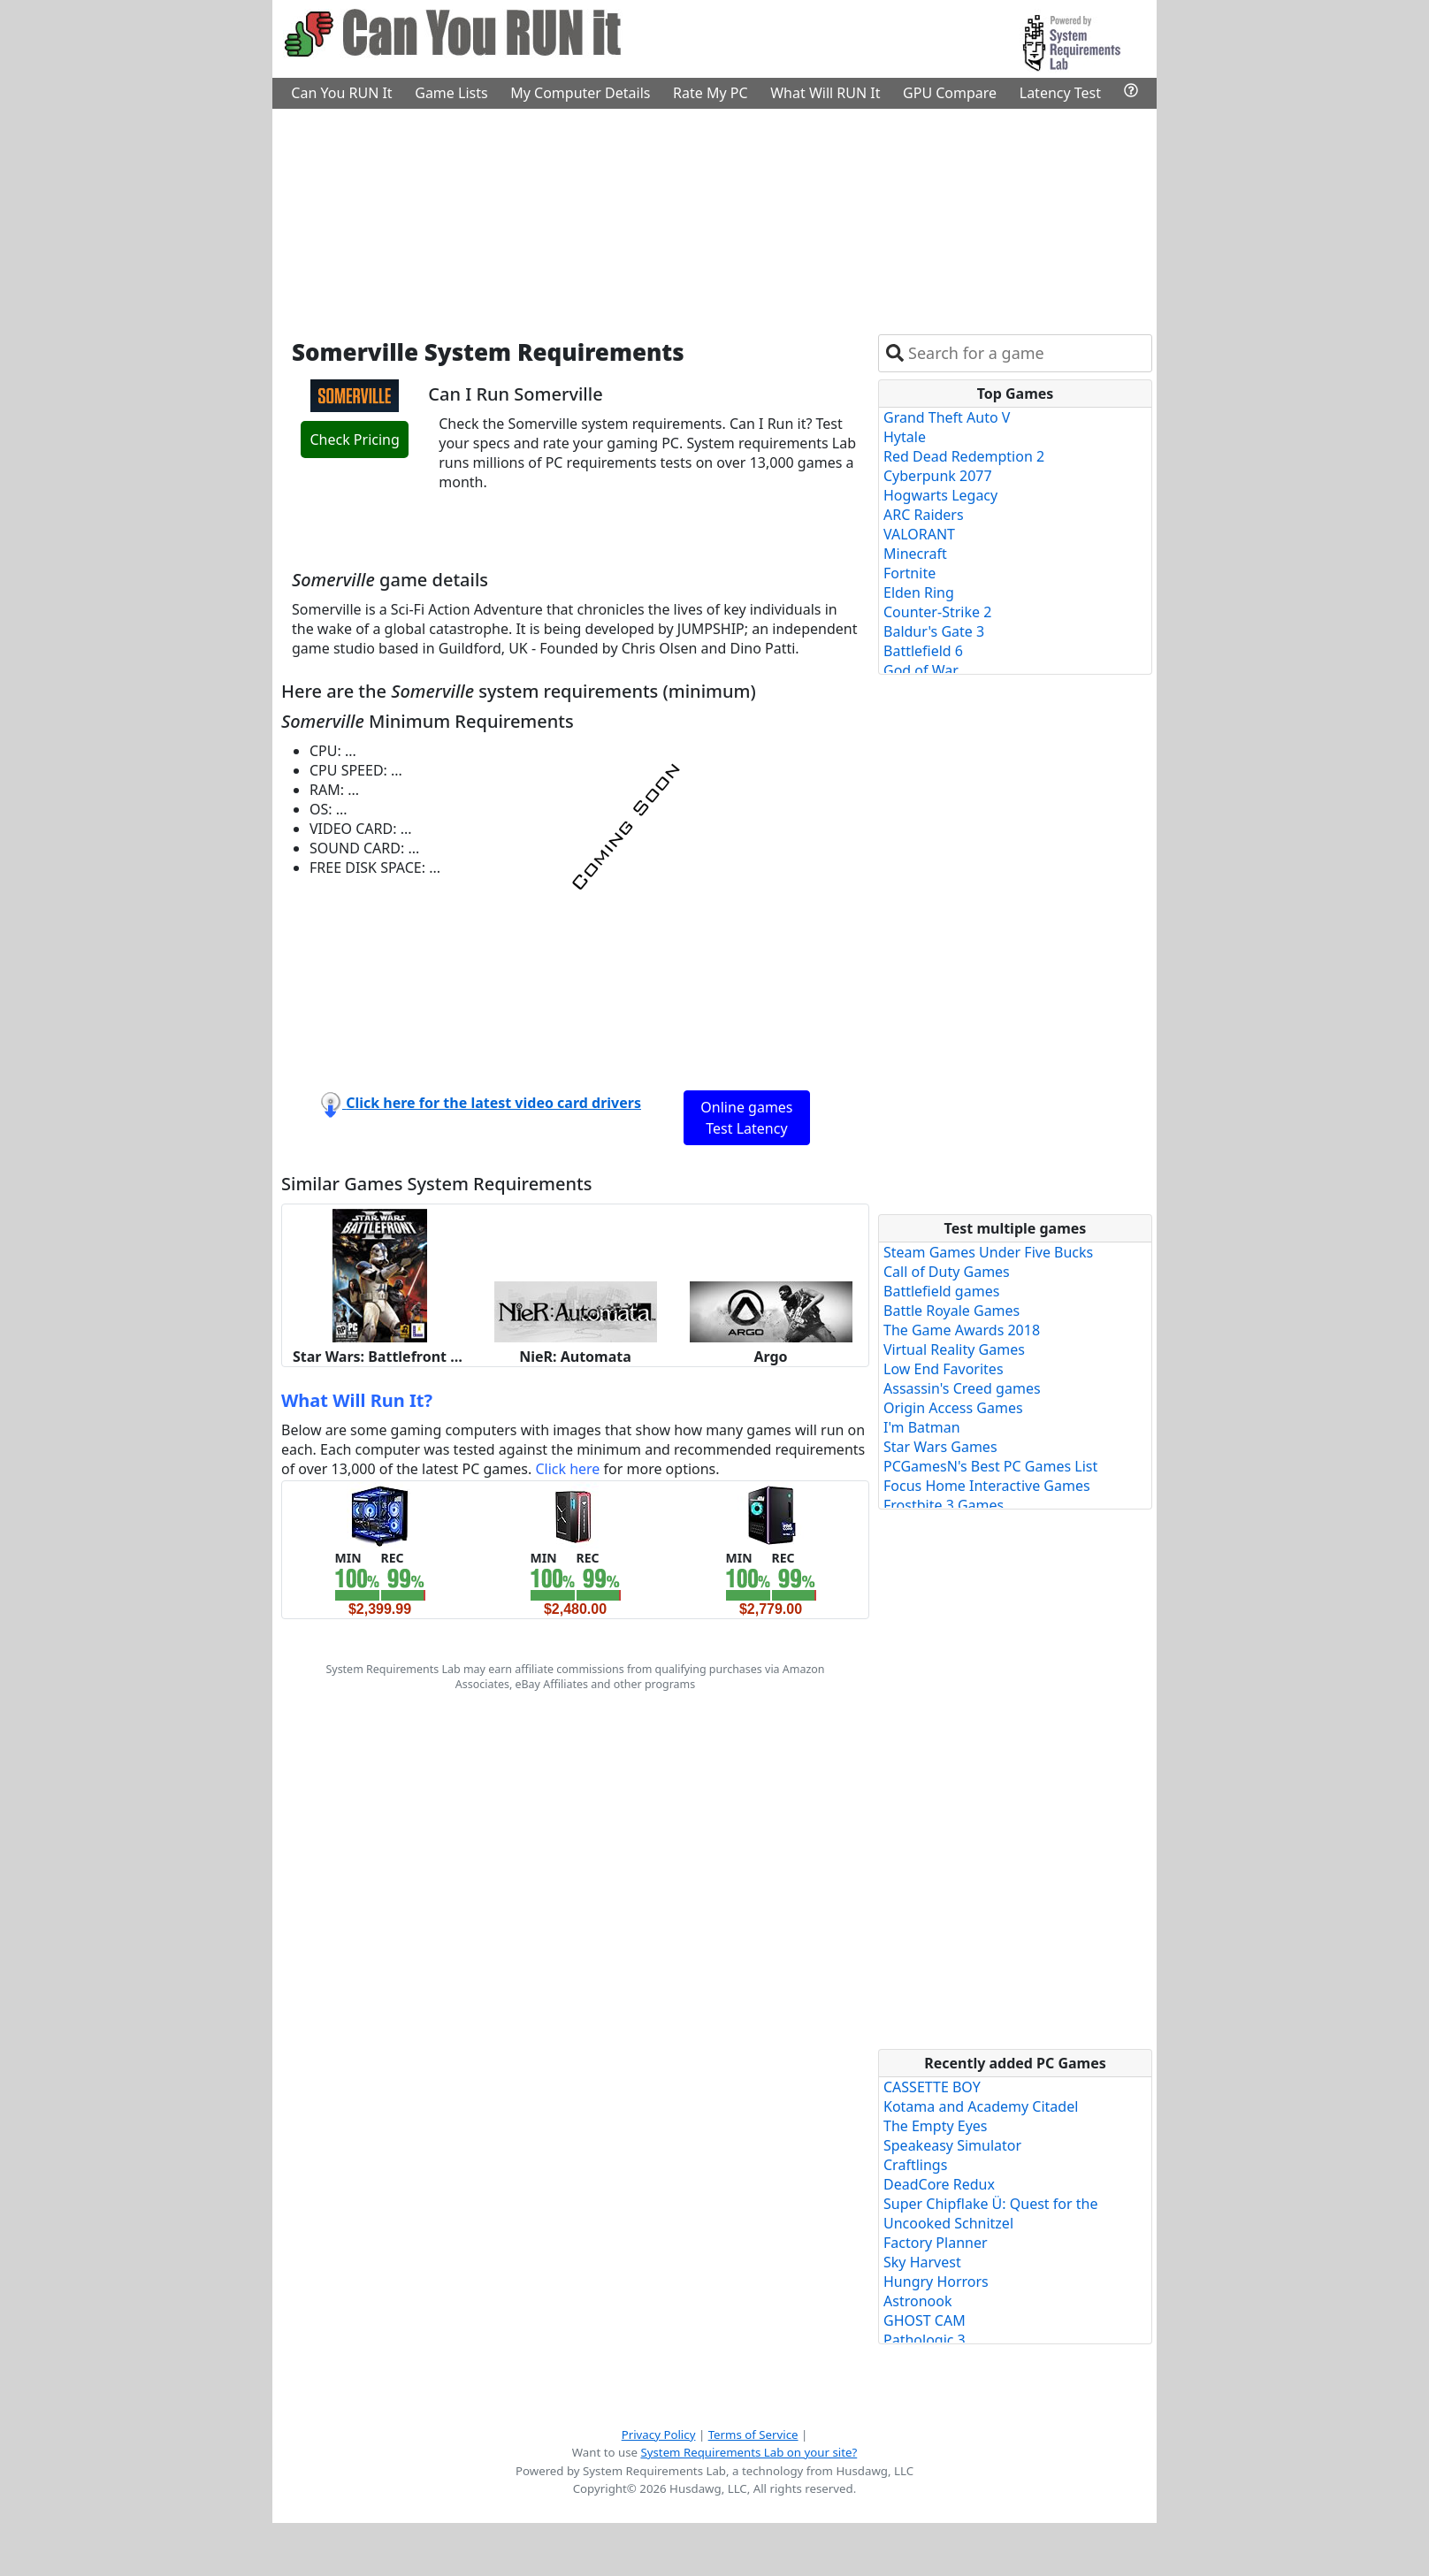 The height and width of the screenshot is (2576, 1429). What do you see at coordinates (915, 2165) in the screenshot?
I see `Craftlings` at bounding box center [915, 2165].